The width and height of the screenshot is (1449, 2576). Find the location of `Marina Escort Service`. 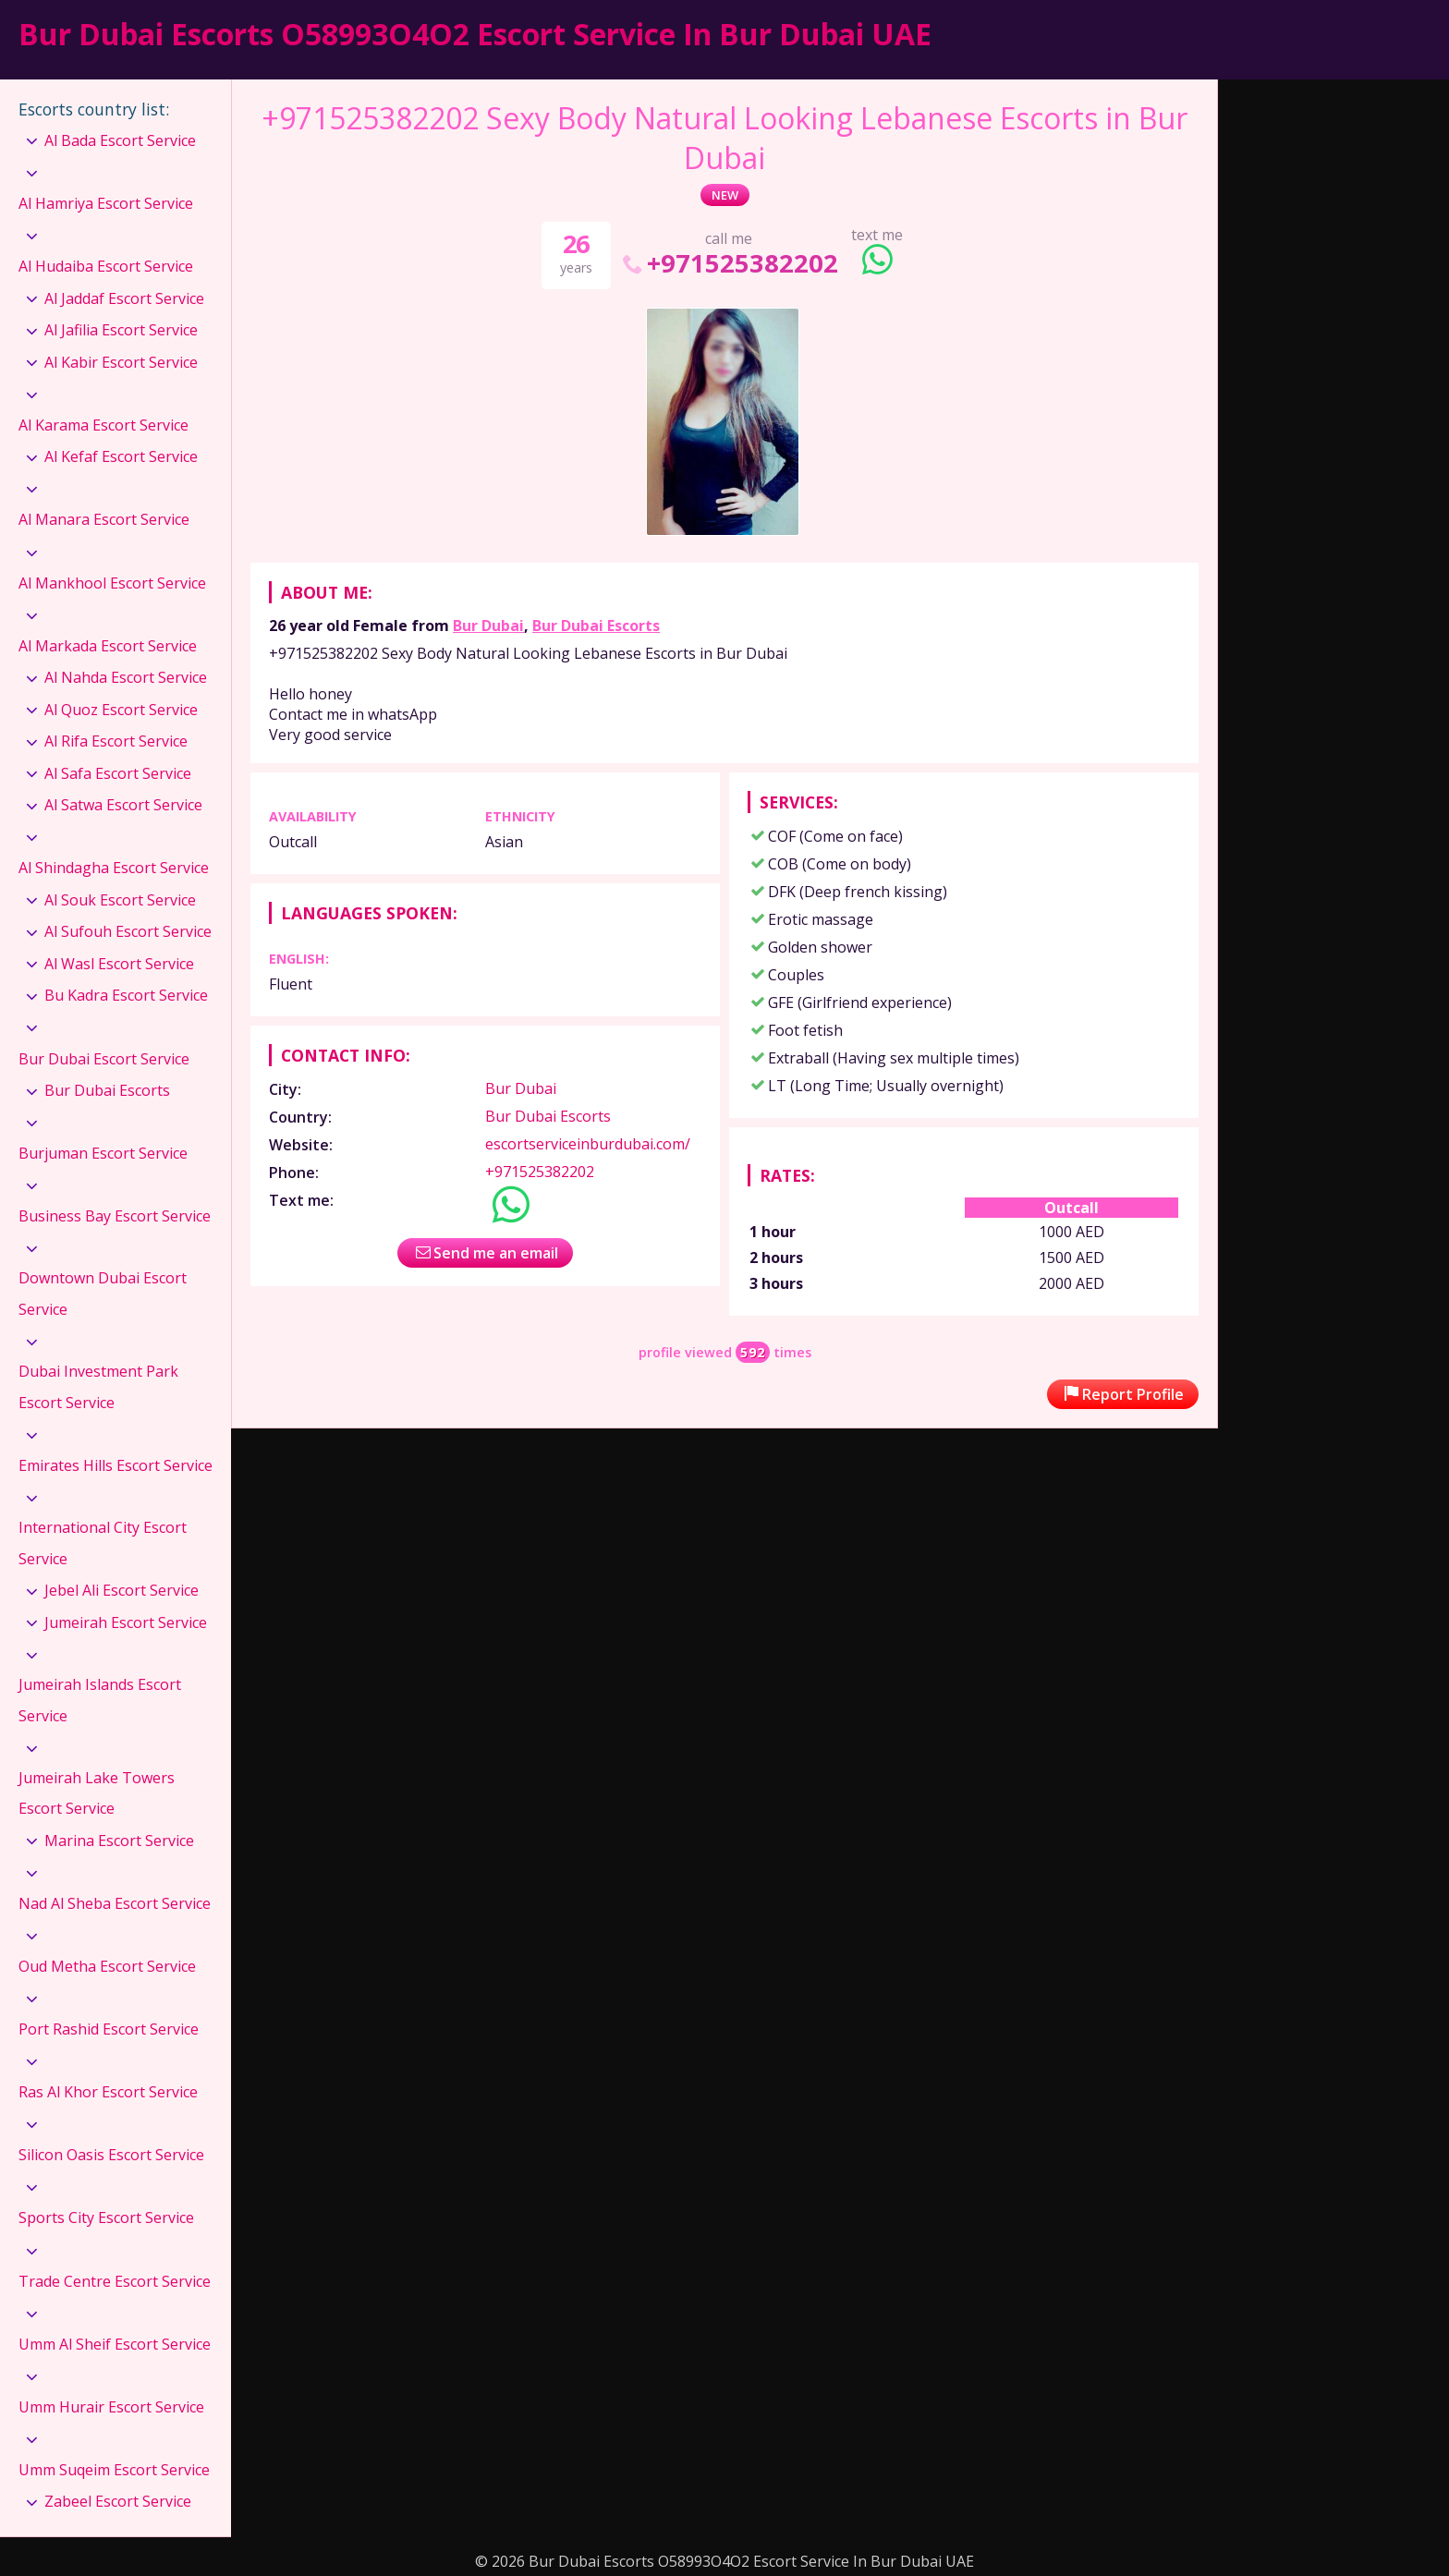

Marina Escort Service is located at coordinates (119, 1840).